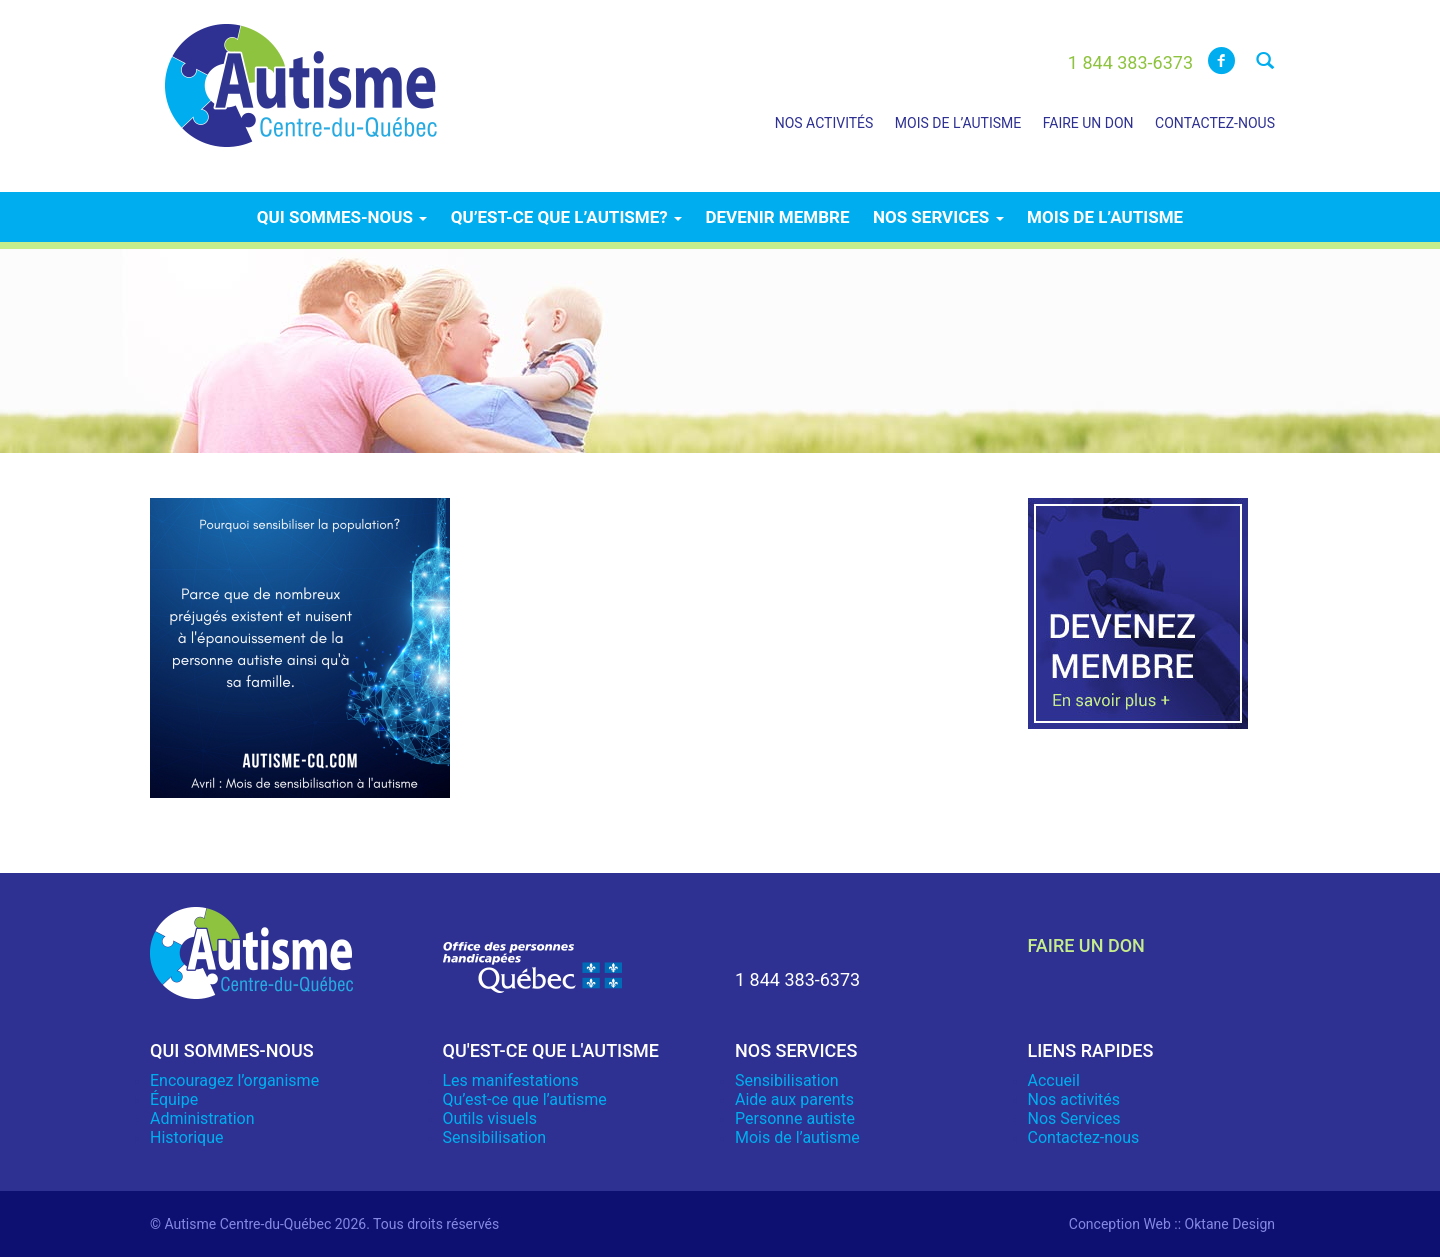 The width and height of the screenshot is (1440, 1257). I want to click on Les manifestations, so click(511, 1080).